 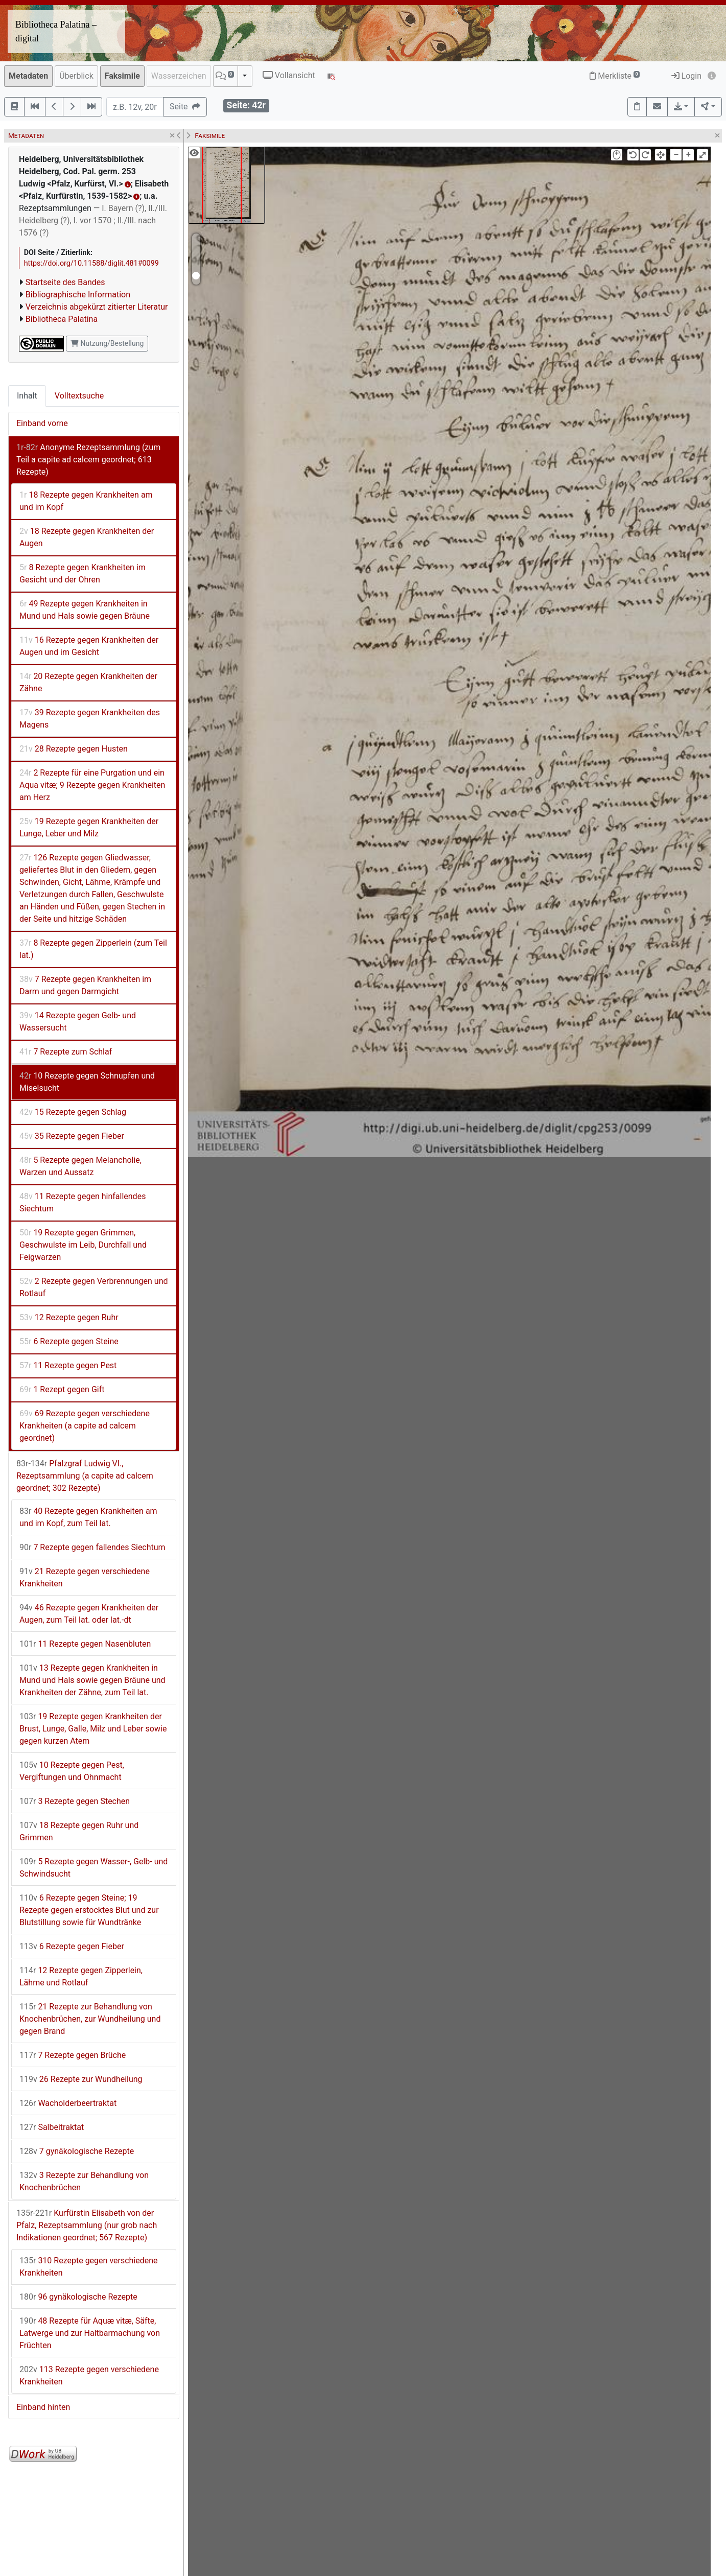 What do you see at coordinates (78, 1831) in the screenshot?
I see `18 Rezepte gegen Ruhr und Grimmen` at bounding box center [78, 1831].